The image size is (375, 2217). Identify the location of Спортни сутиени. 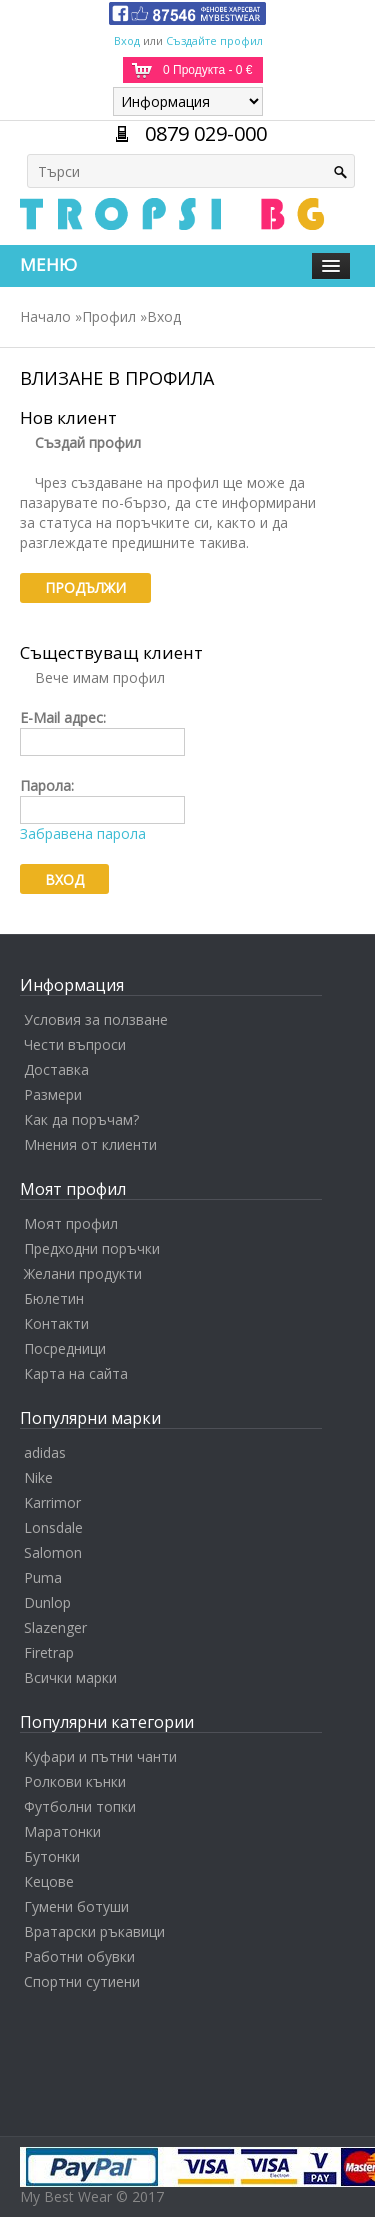
(82, 1981).